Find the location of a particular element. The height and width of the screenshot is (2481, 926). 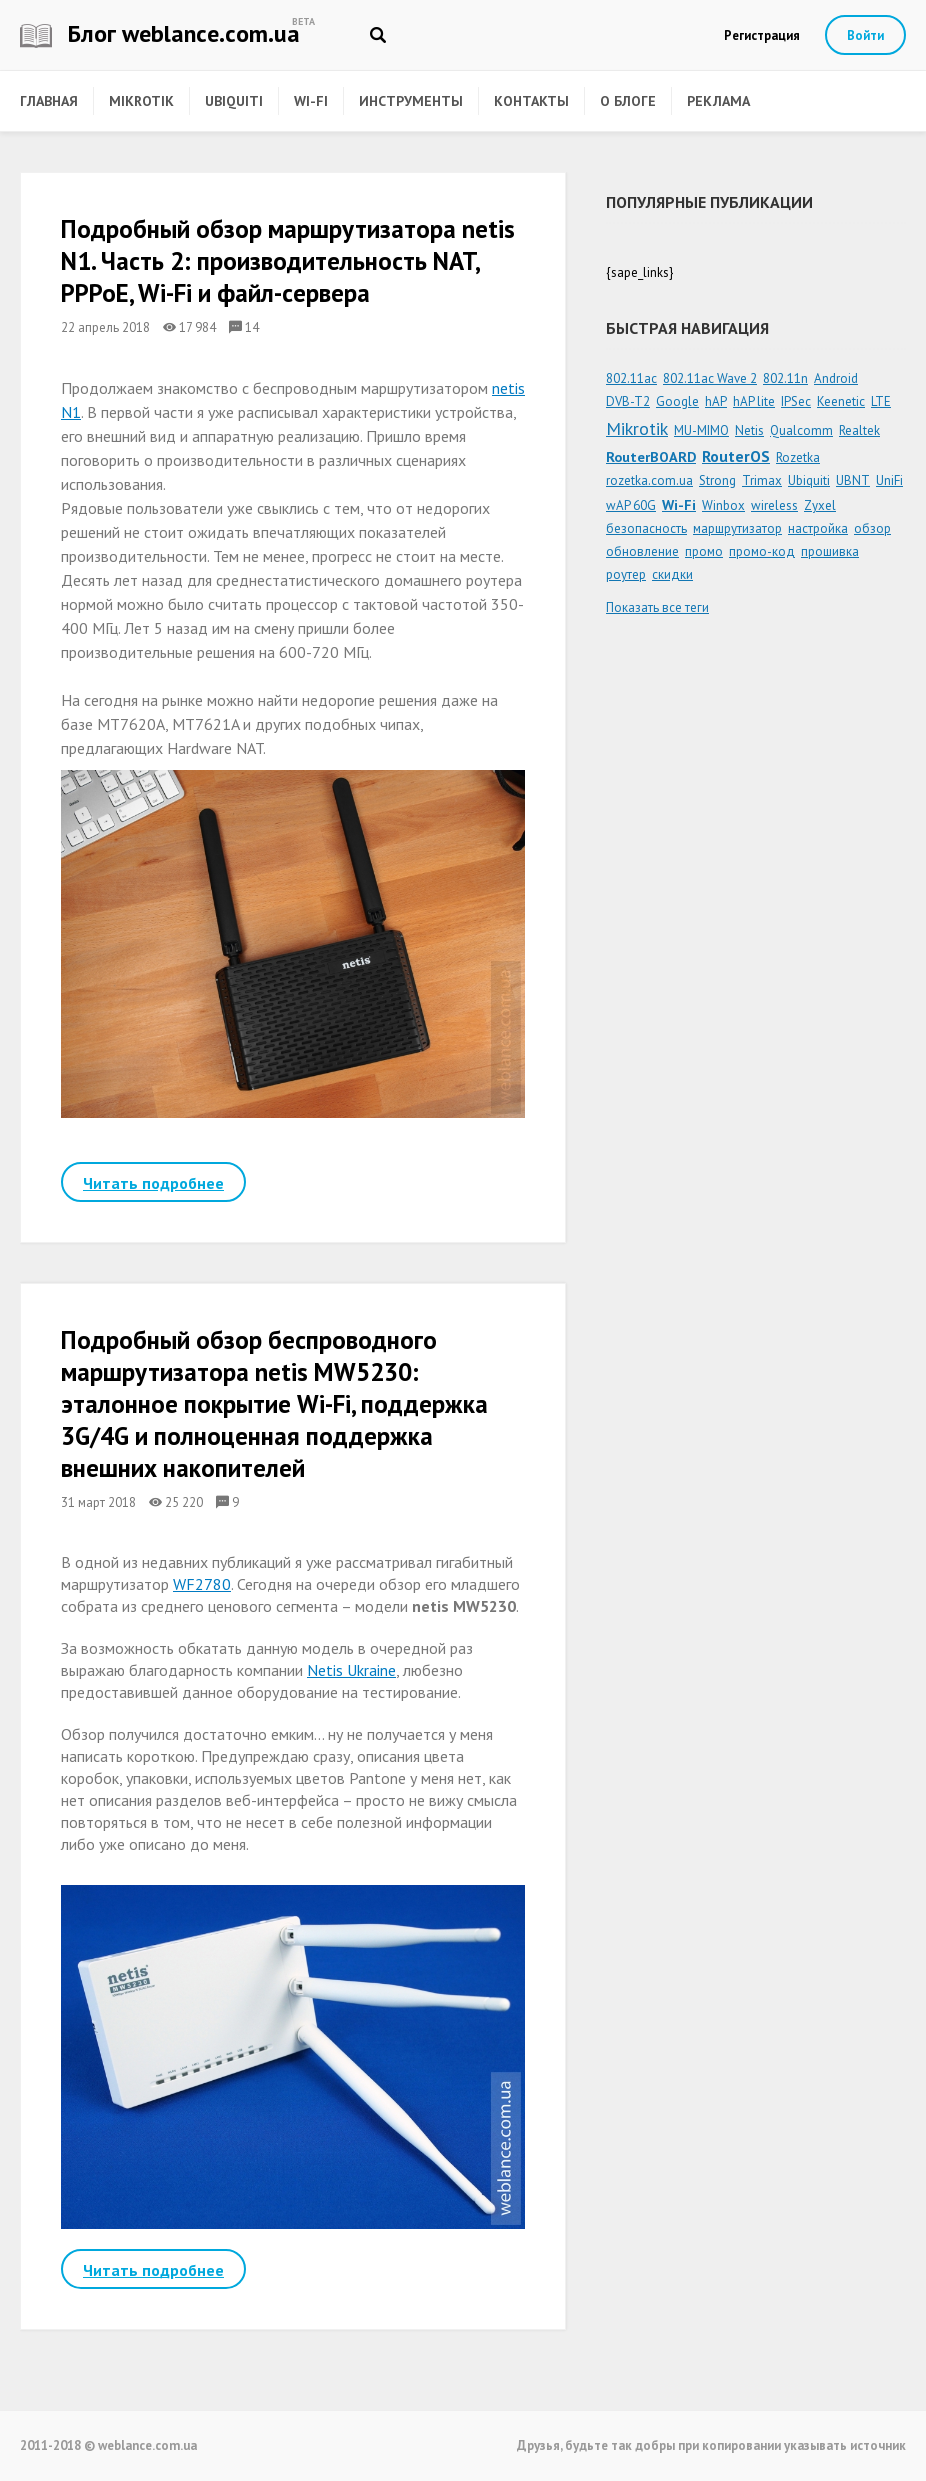

RouterBOARD is located at coordinates (651, 456).